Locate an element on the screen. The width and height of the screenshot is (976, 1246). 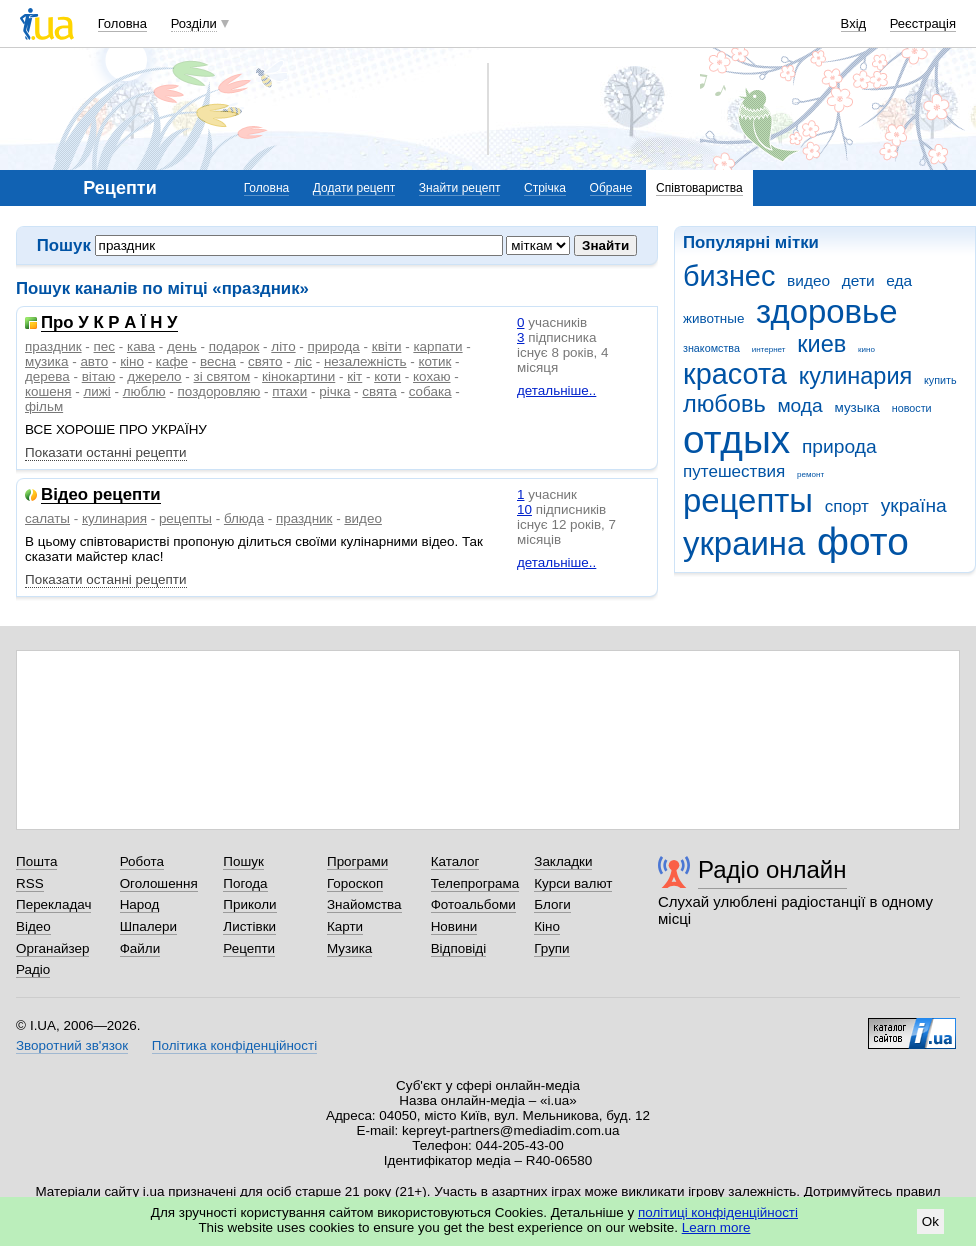
видео is located at coordinates (808, 280).